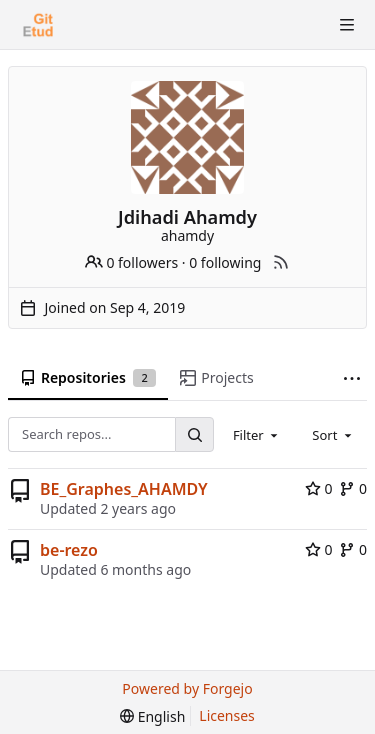 Image resolution: width=375 pixels, height=734 pixels. Describe the element at coordinates (319, 488) in the screenshot. I see `0 [0 stars]` at that location.